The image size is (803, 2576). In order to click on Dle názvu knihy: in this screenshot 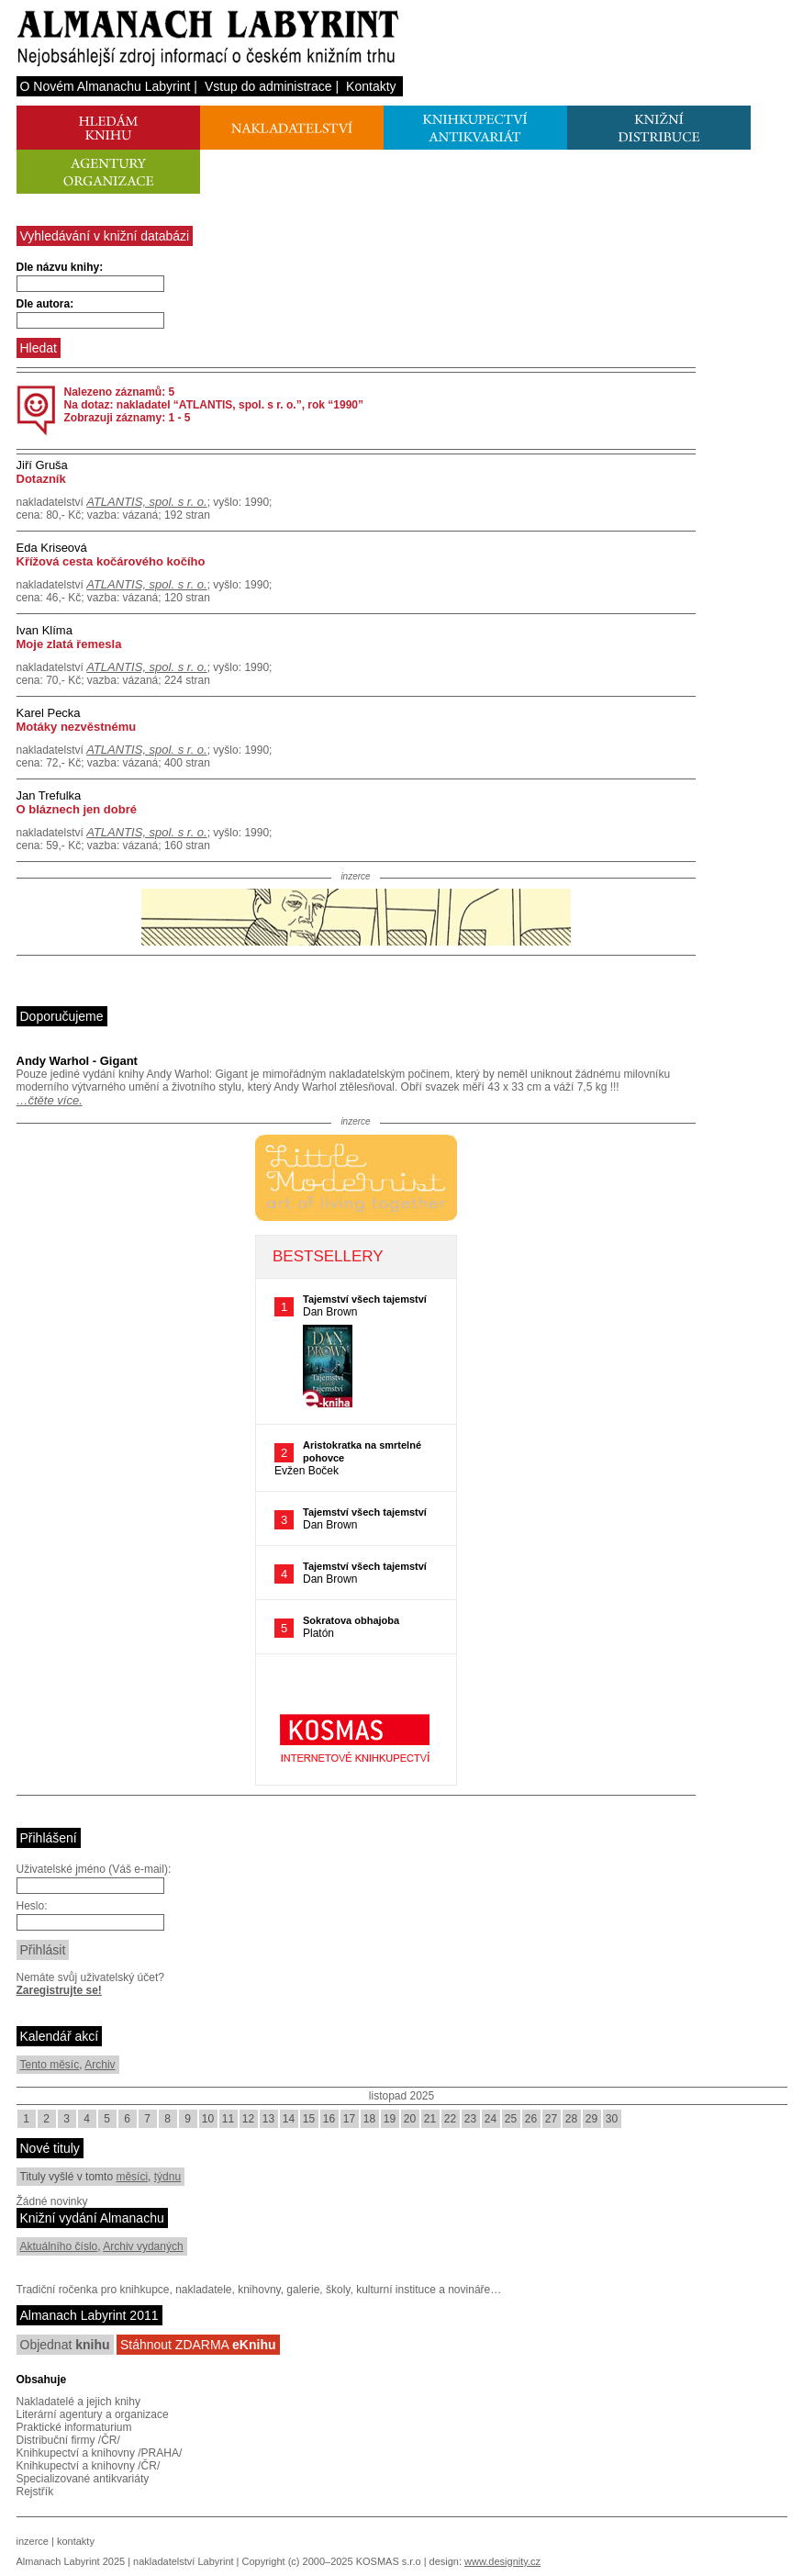, I will do `click(60, 267)`.